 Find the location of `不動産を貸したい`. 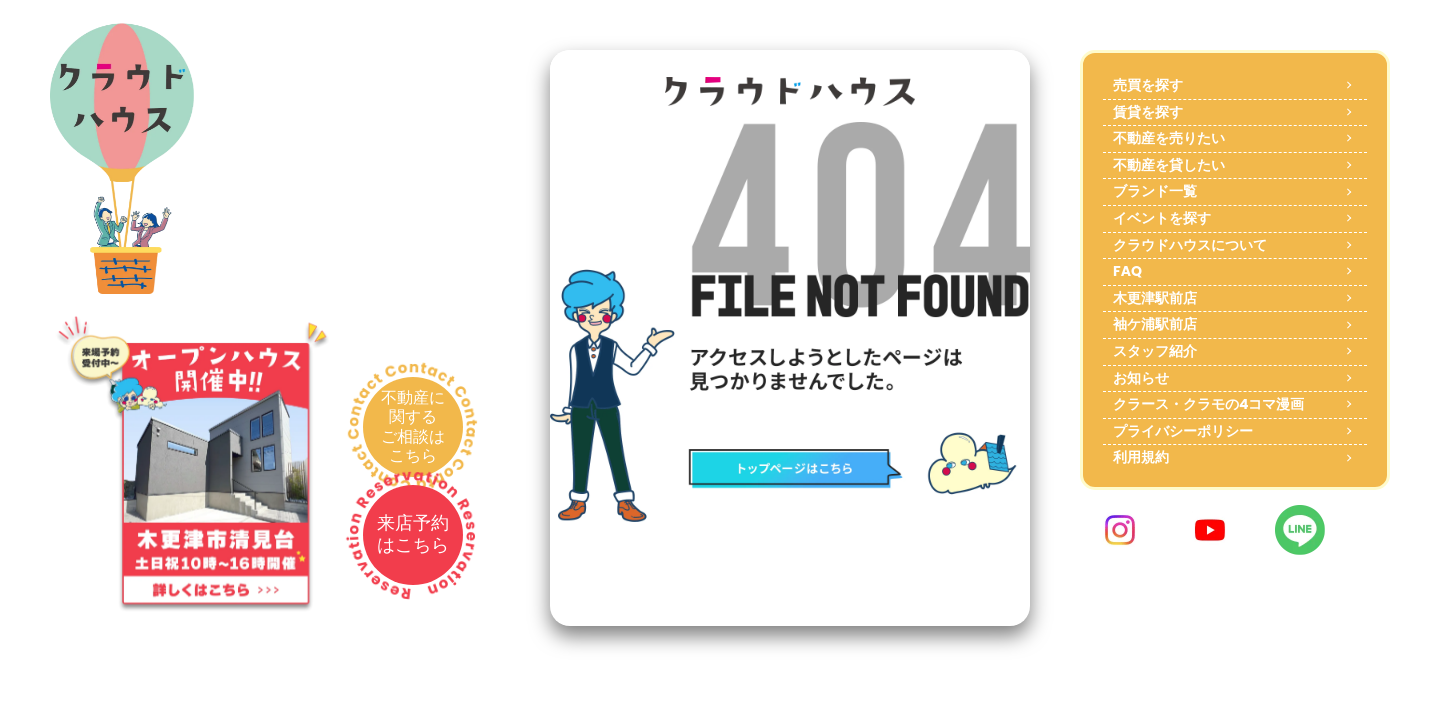

不動産を貸したい is located at coordinates (1169, 165).